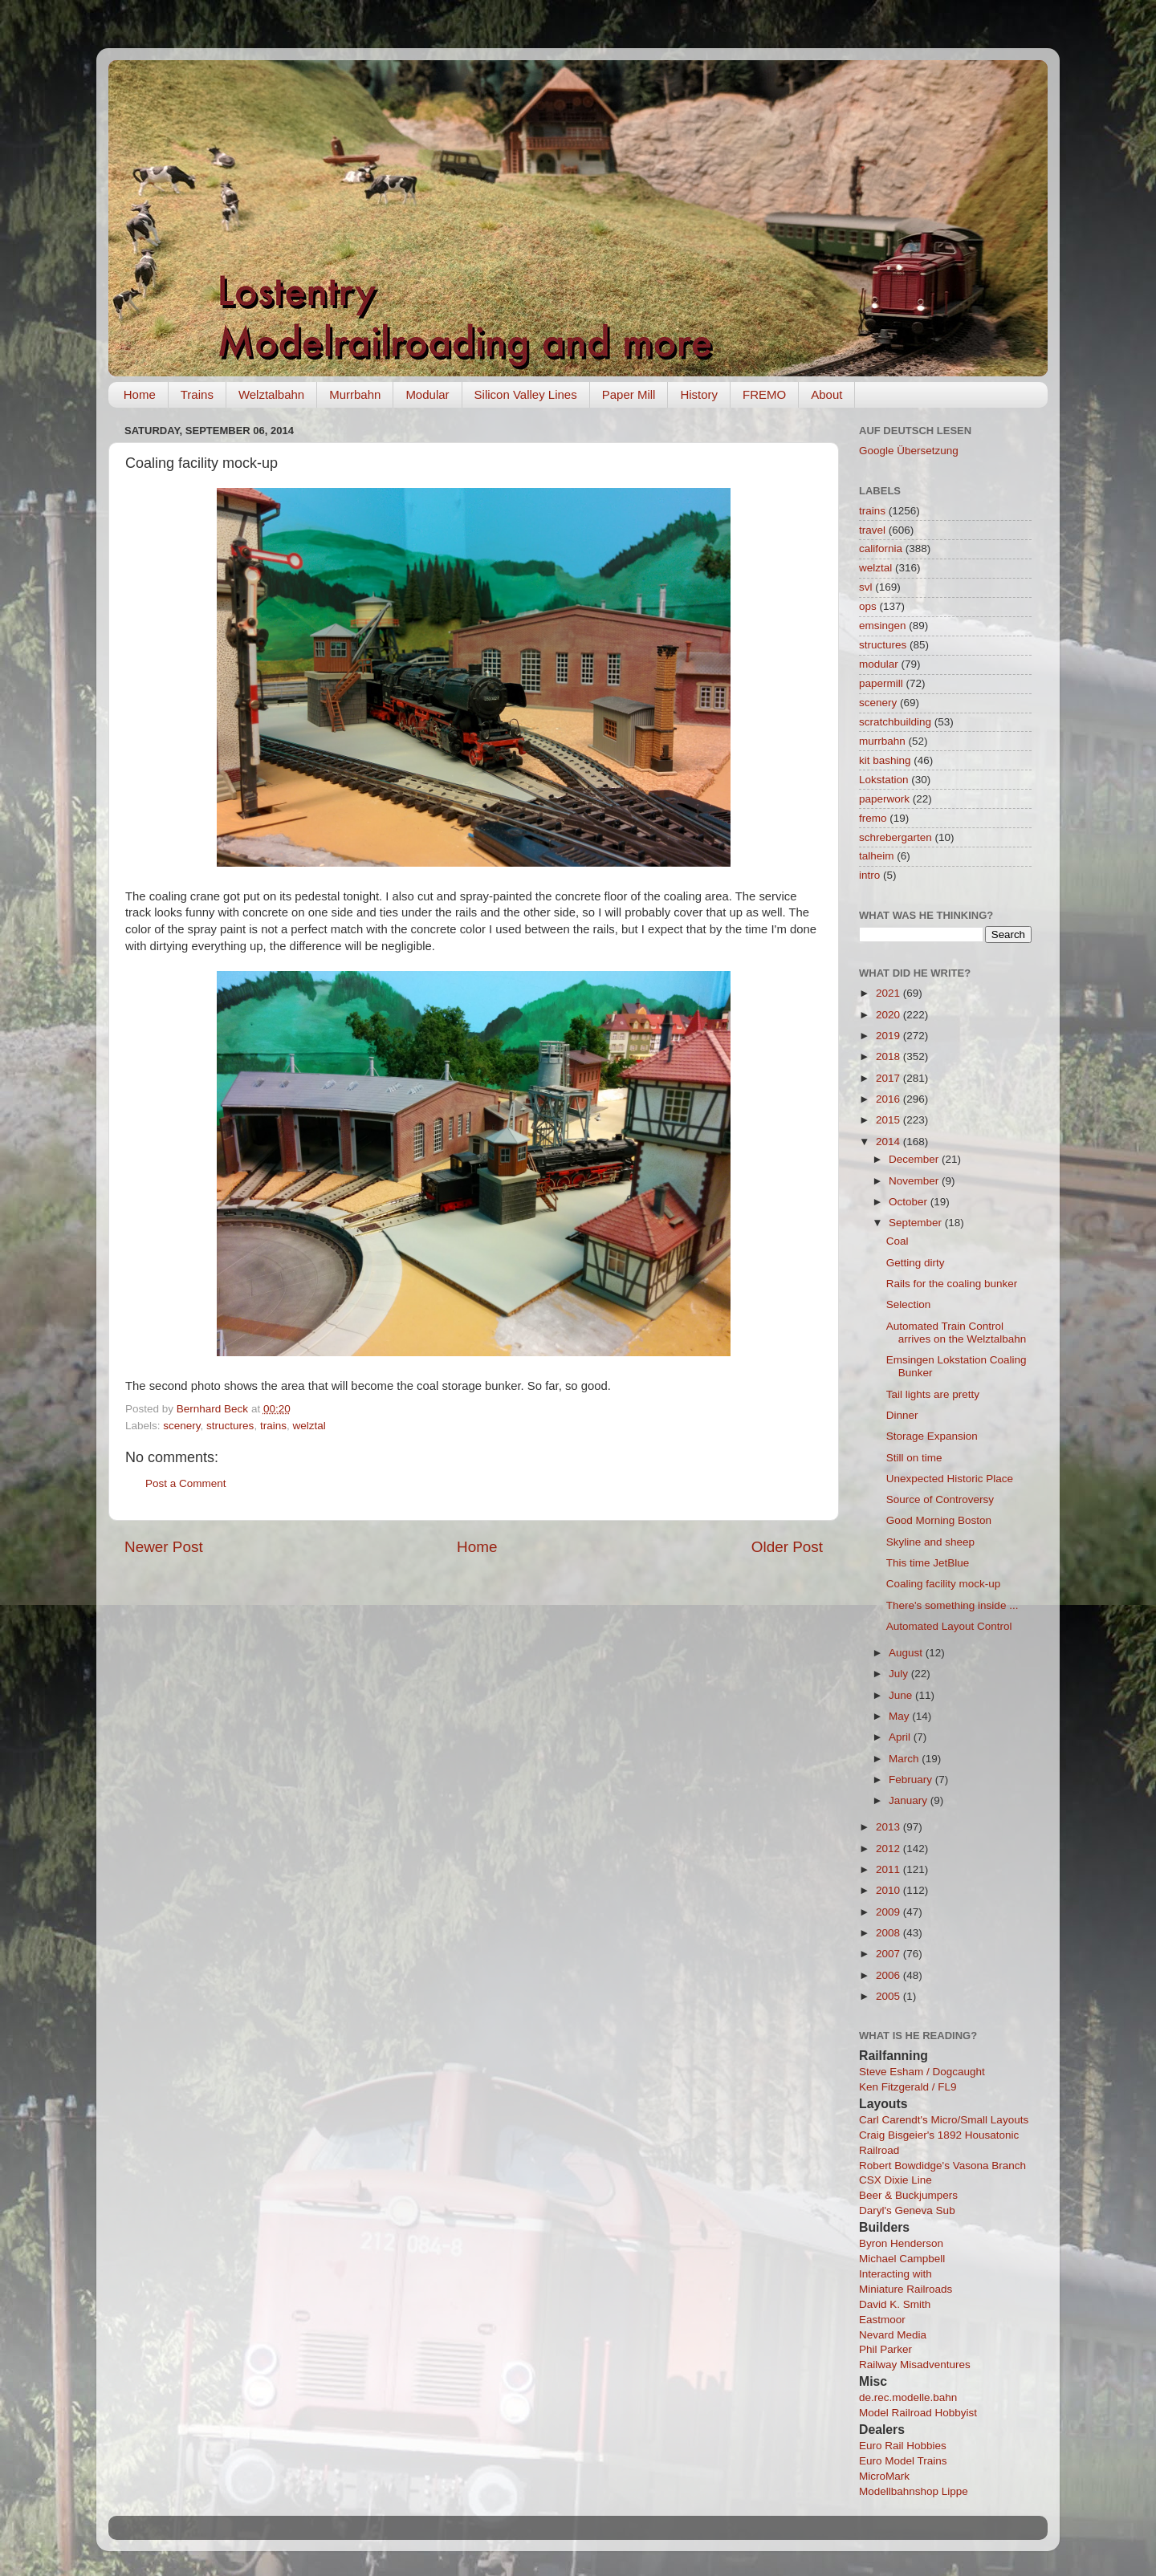 The width and height of the screenshot is (1156, 2576). I want to click on 2016, so click(889, 1099).